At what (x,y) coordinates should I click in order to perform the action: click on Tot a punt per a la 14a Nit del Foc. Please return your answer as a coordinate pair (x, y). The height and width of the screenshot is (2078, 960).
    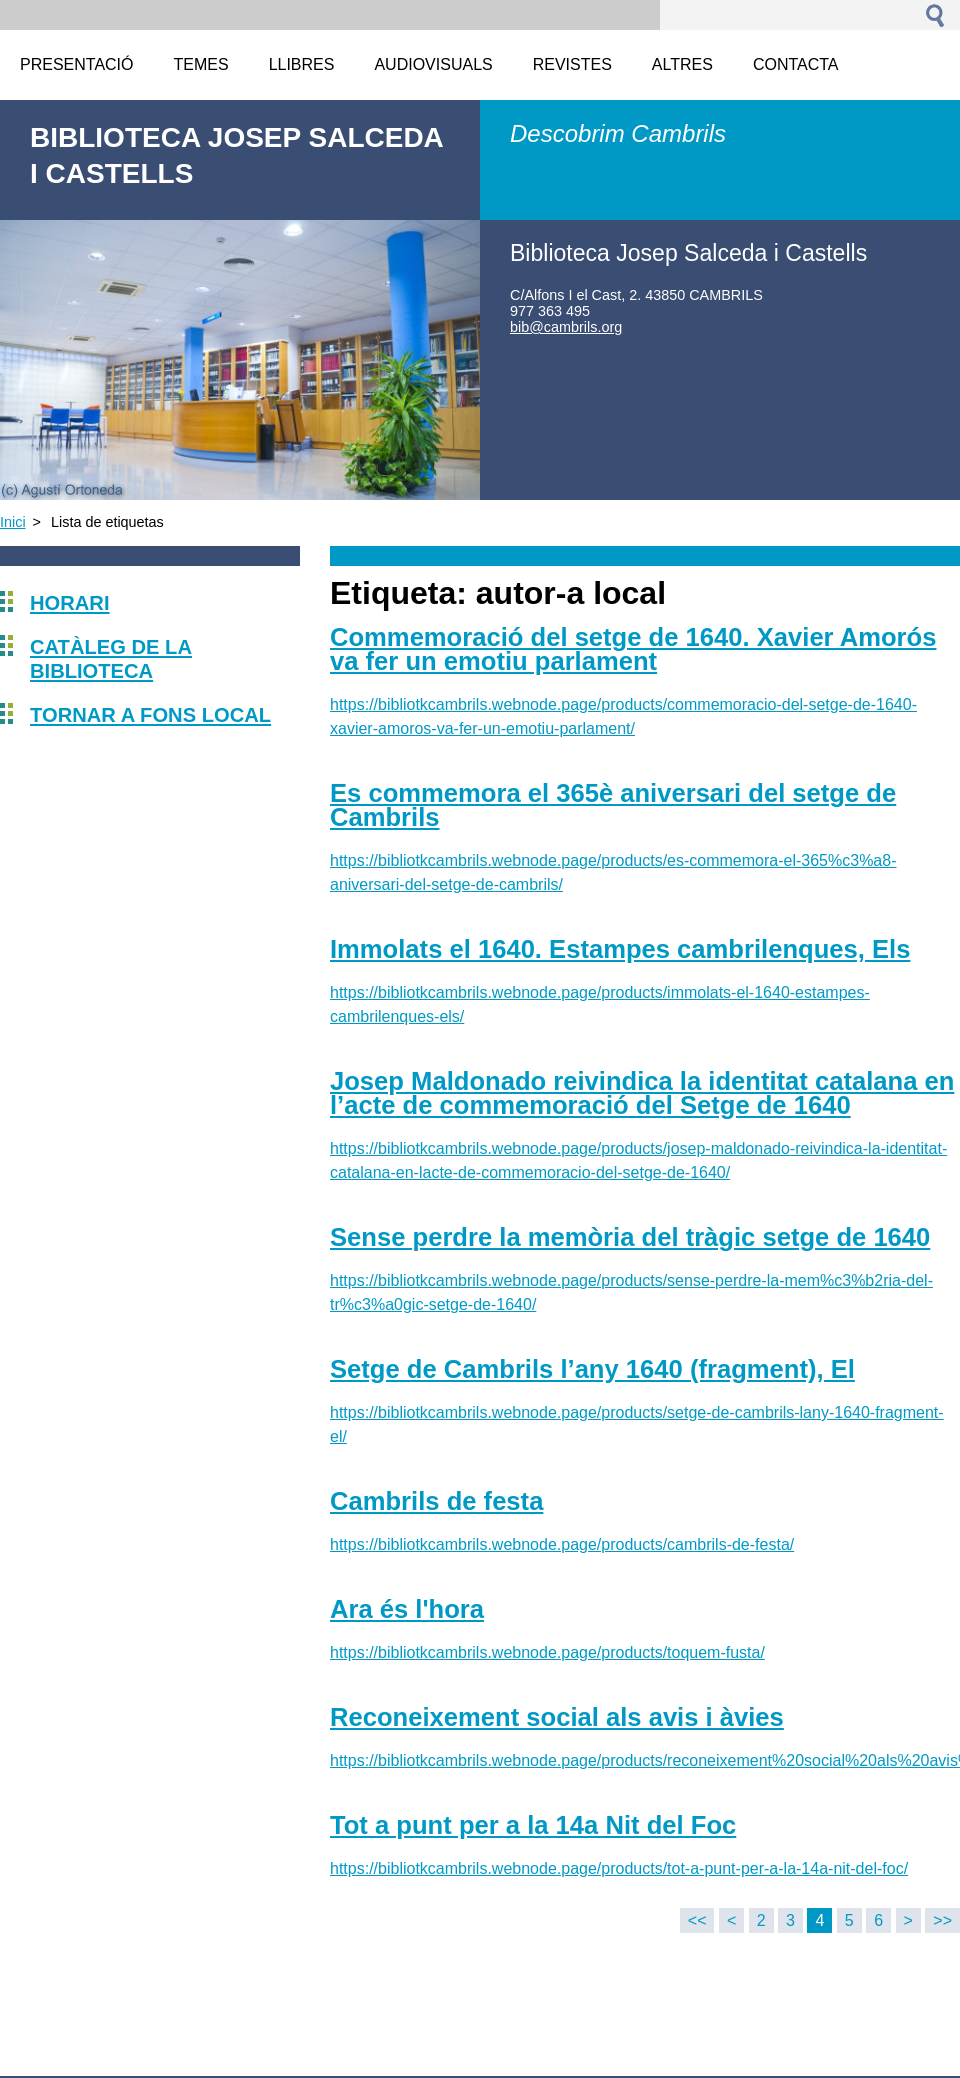
    Looking at the image, I should click on (533, 1825).